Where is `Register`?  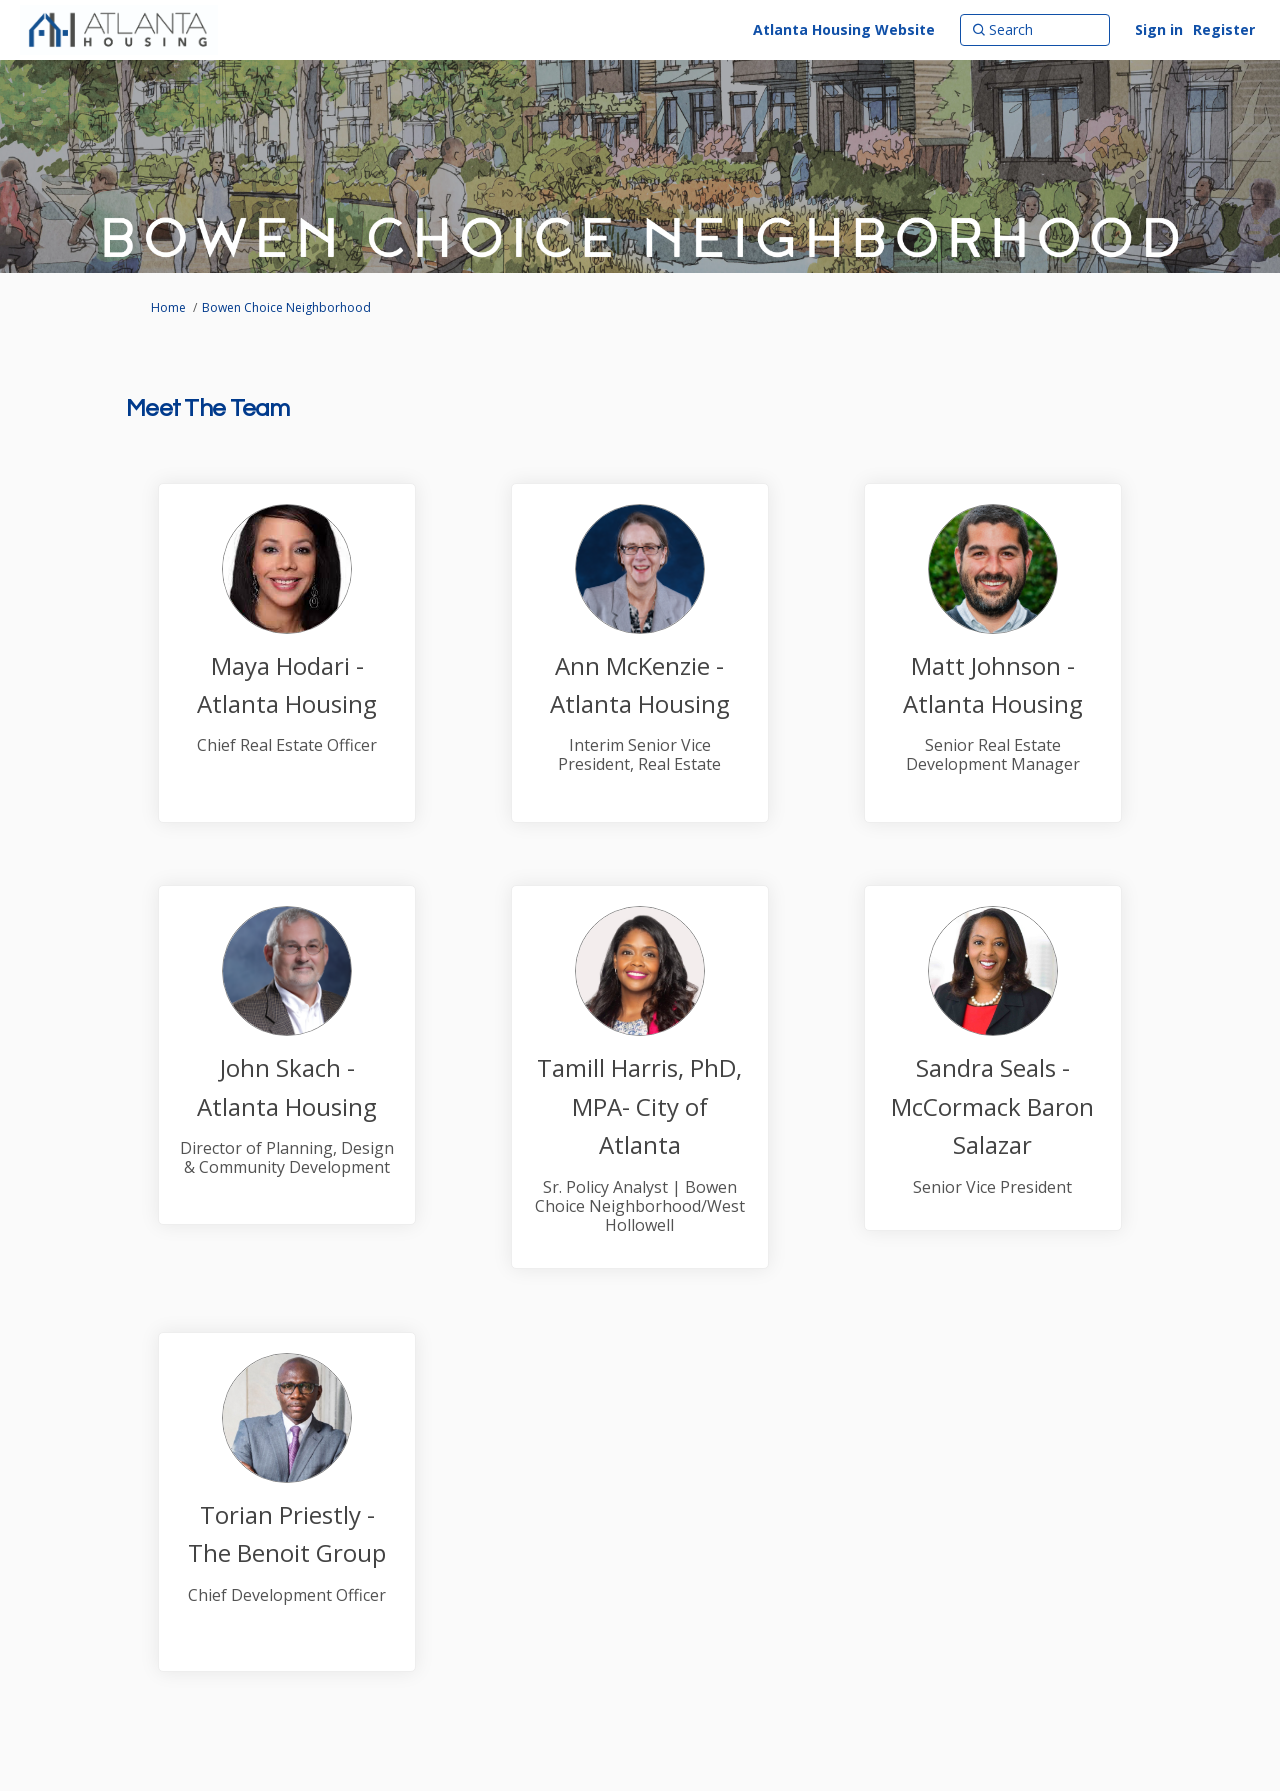
Register is located at coordinates (1224, 29).